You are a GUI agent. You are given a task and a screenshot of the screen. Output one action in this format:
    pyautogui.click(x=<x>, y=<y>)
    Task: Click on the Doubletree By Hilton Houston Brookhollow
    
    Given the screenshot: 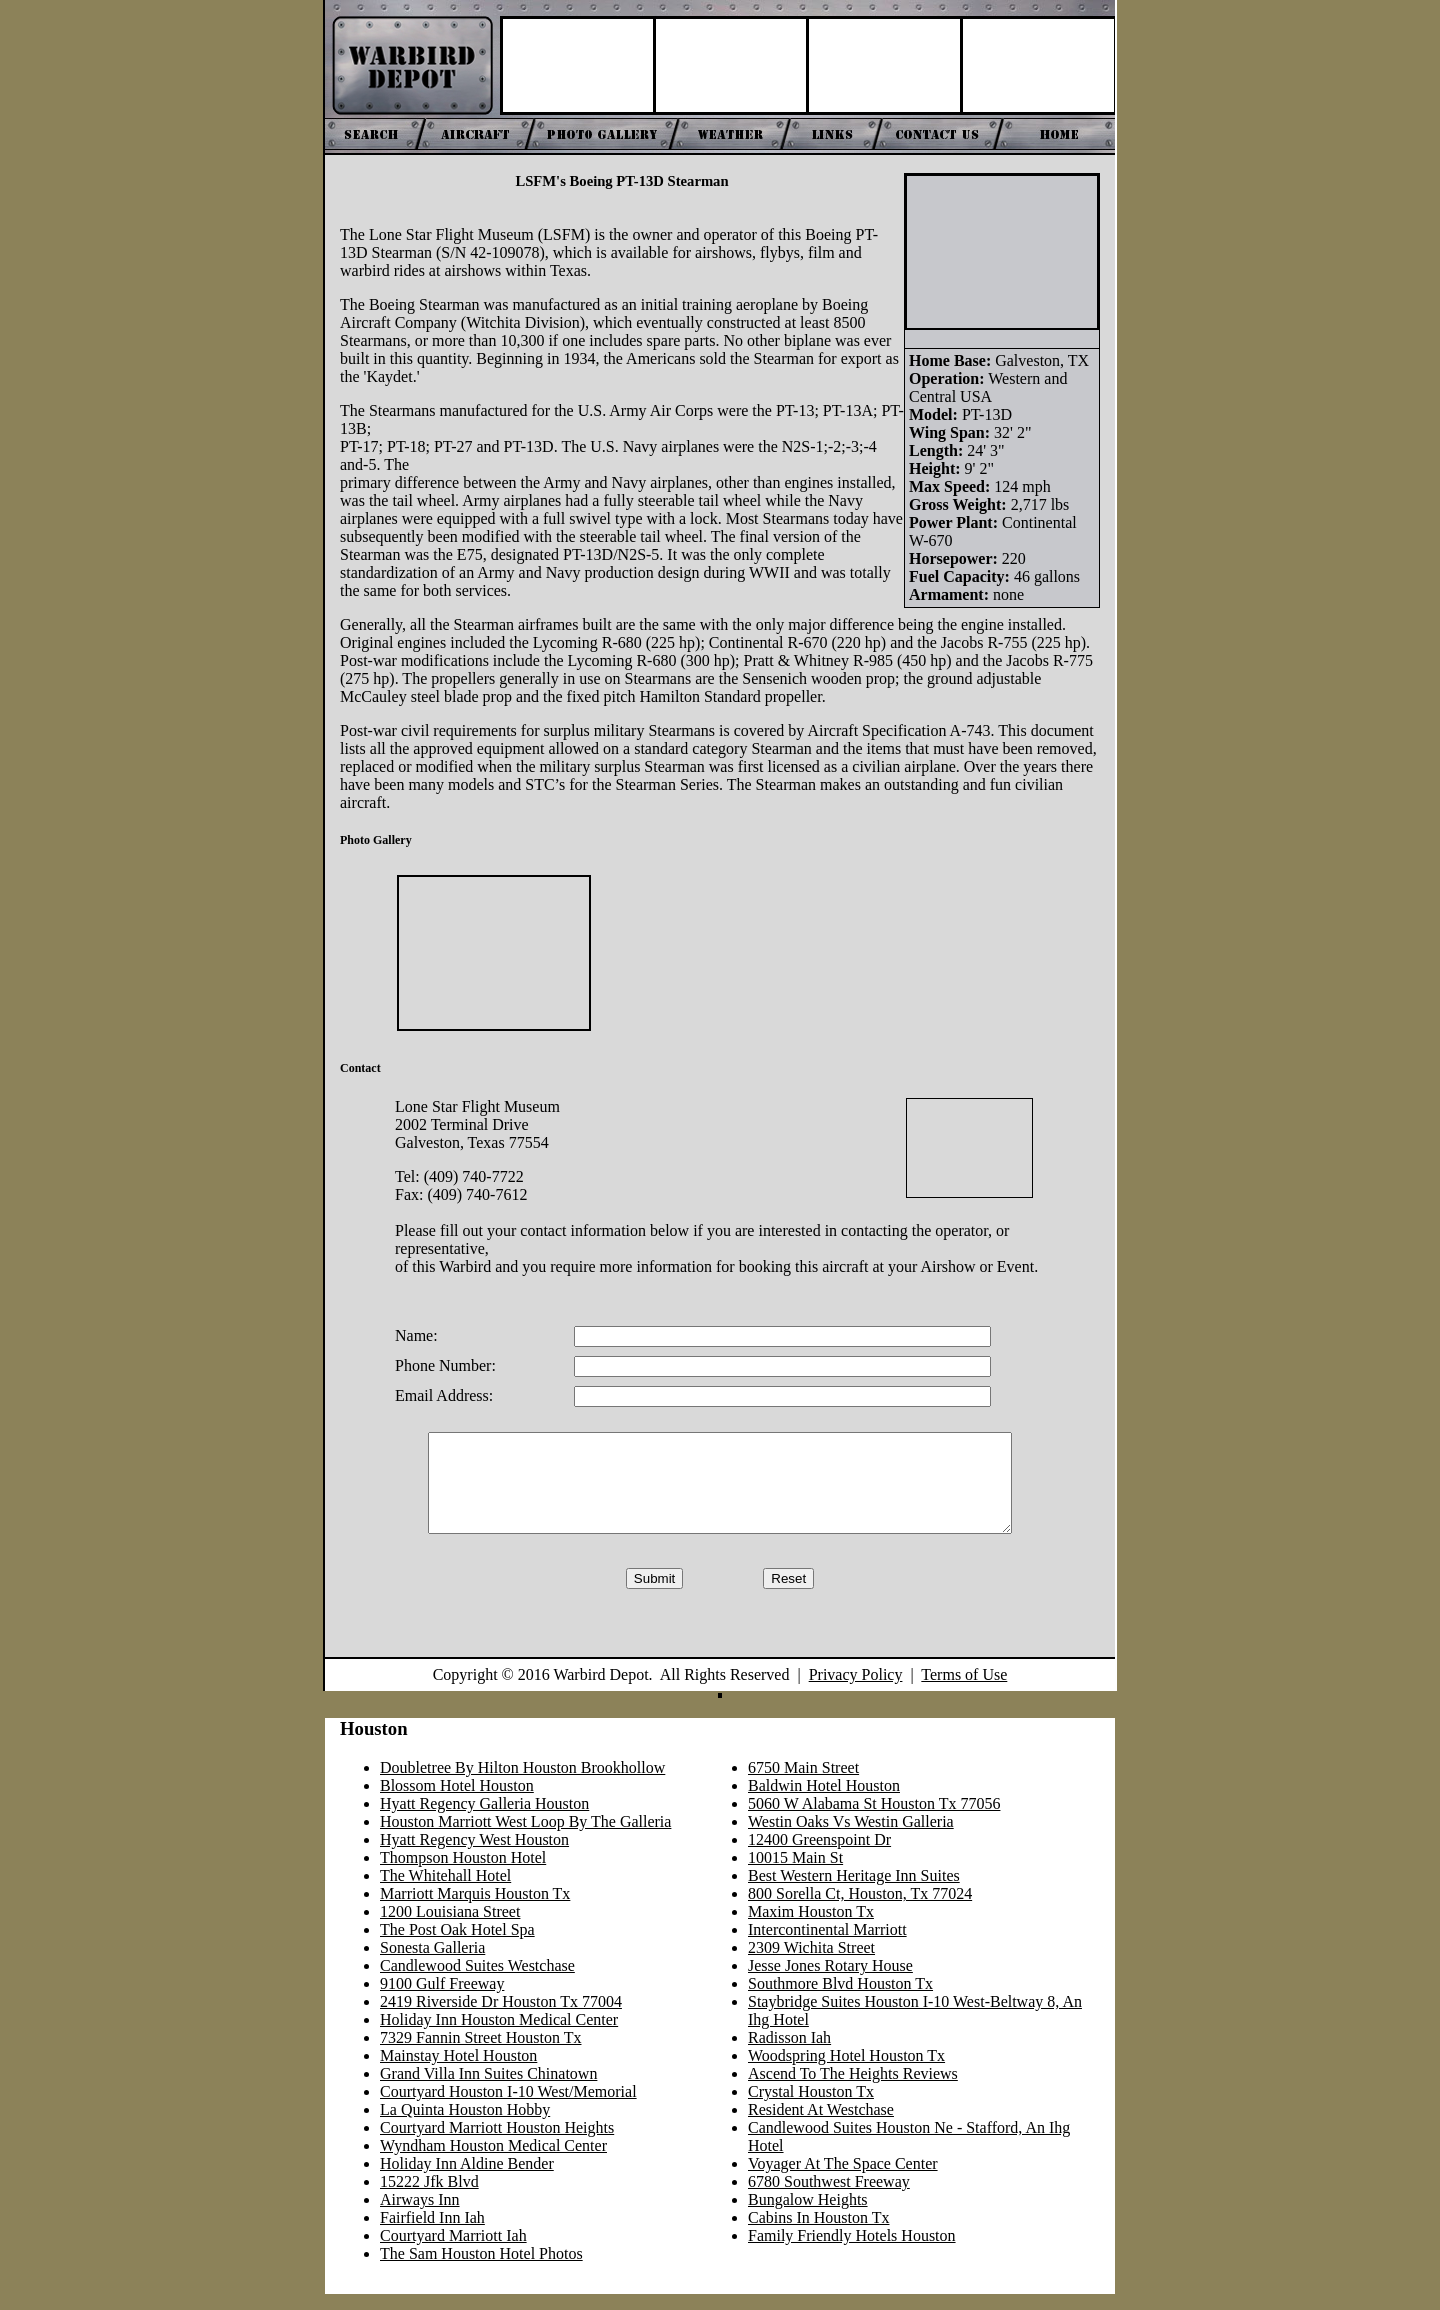 What is the action you would take?
    pyautogui.click(x=522, y=1783)
    